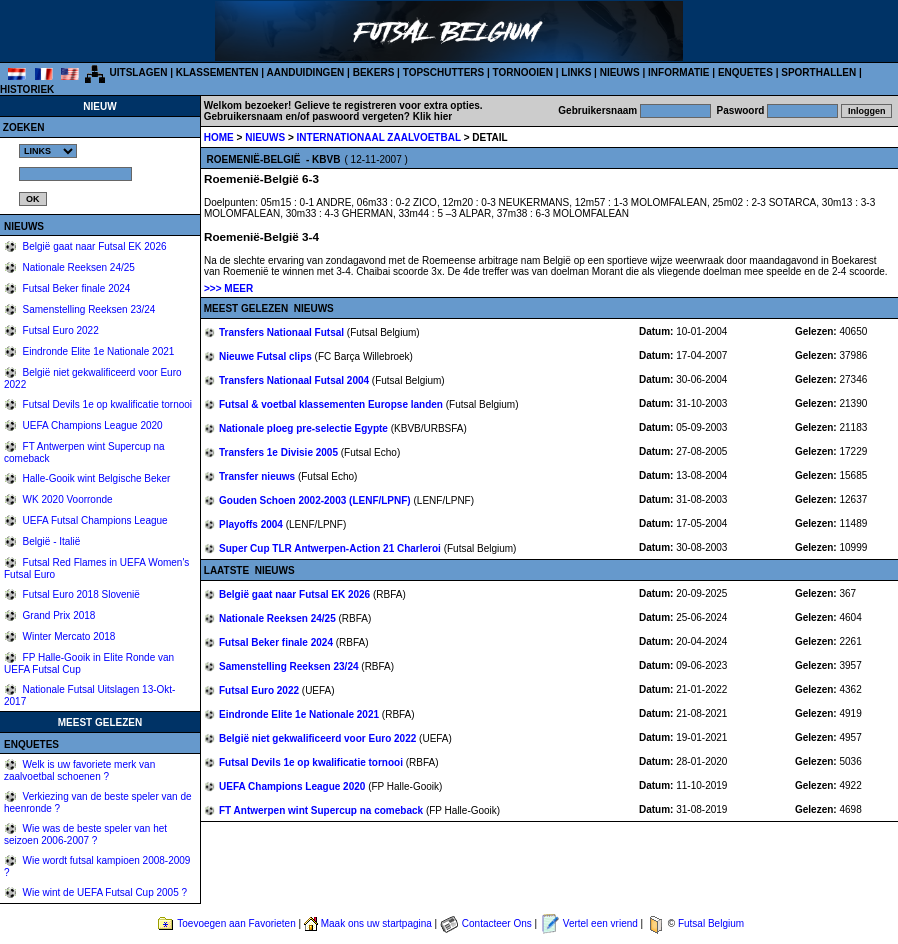 This screenshot has height=944, width=898. I want to click on HOME, so click(219, 137).